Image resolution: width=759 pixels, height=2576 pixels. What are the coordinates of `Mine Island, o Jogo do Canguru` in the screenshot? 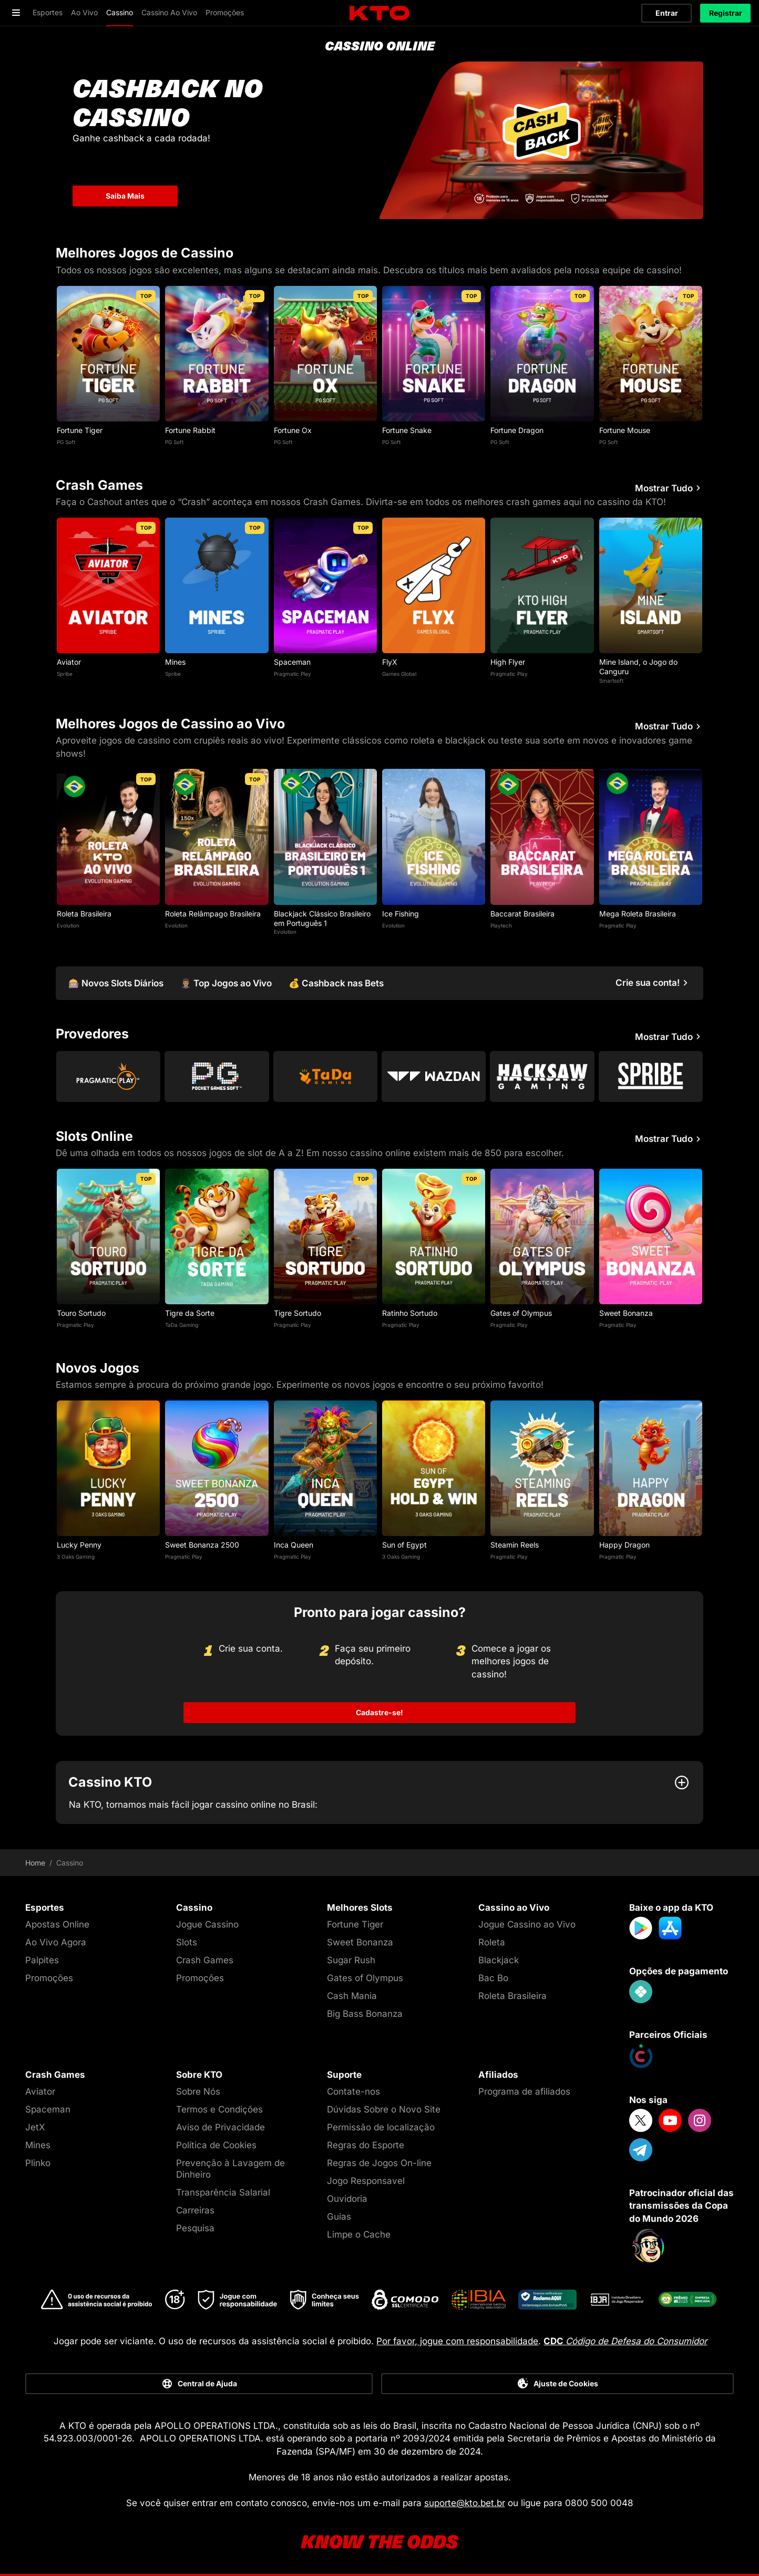 It's located at (638, 666).